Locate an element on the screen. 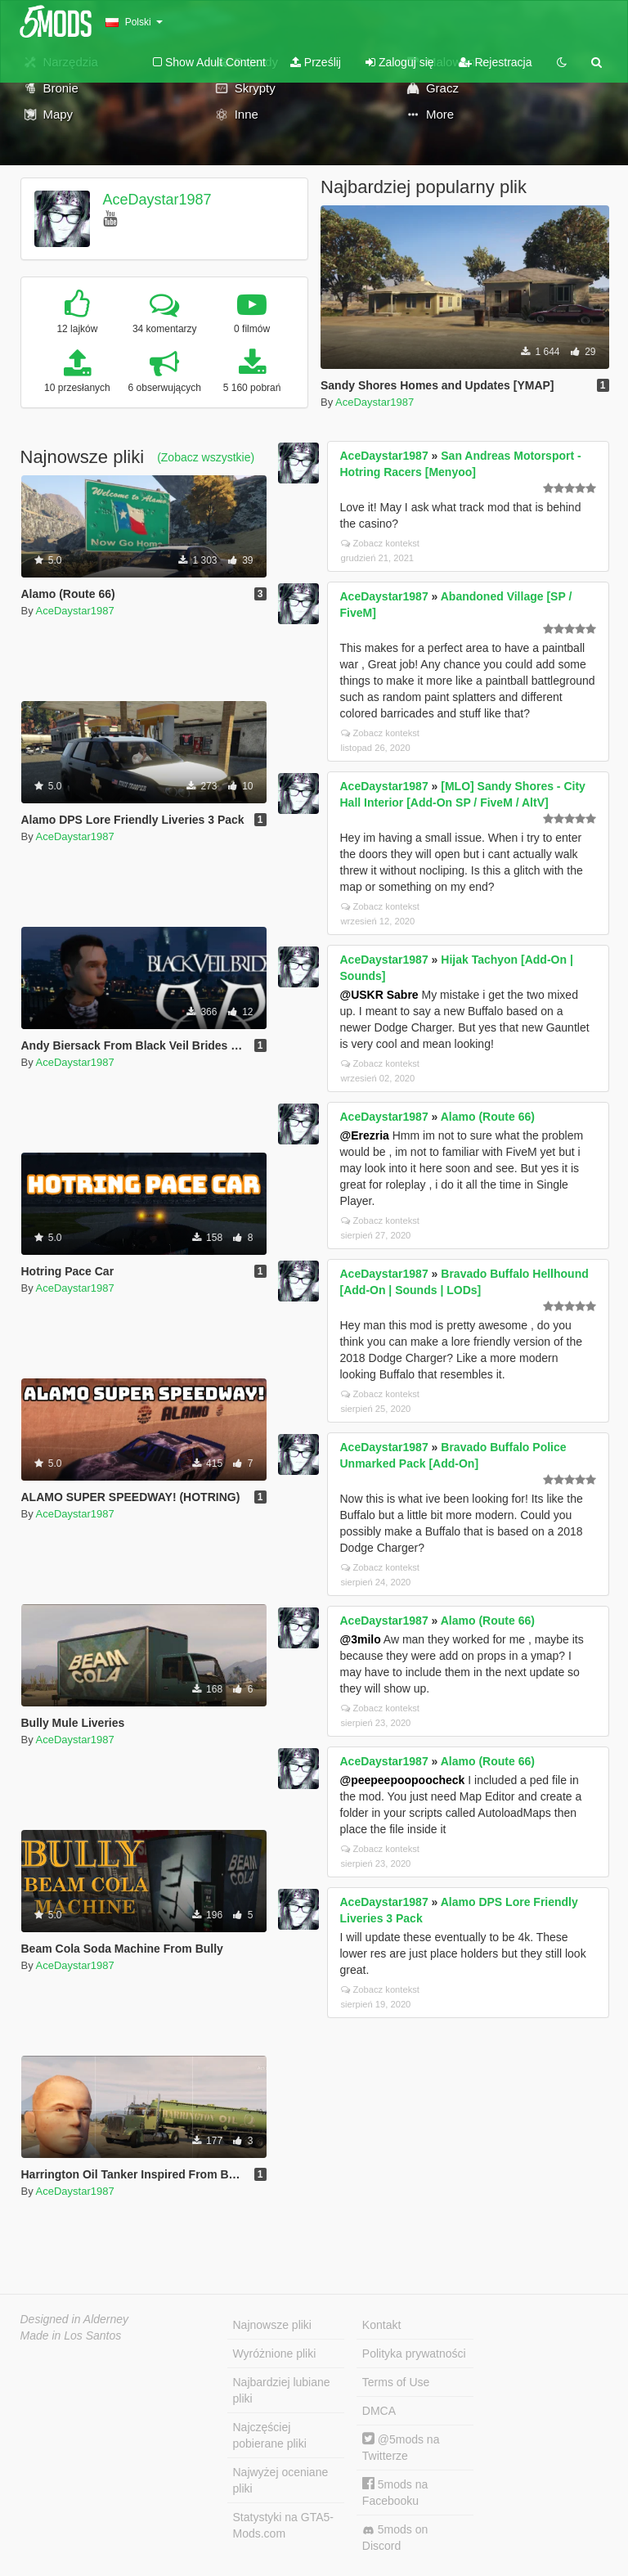 The image size is (628, 2576). 5mods na Facebooku is located at coordinates (395, 2492).